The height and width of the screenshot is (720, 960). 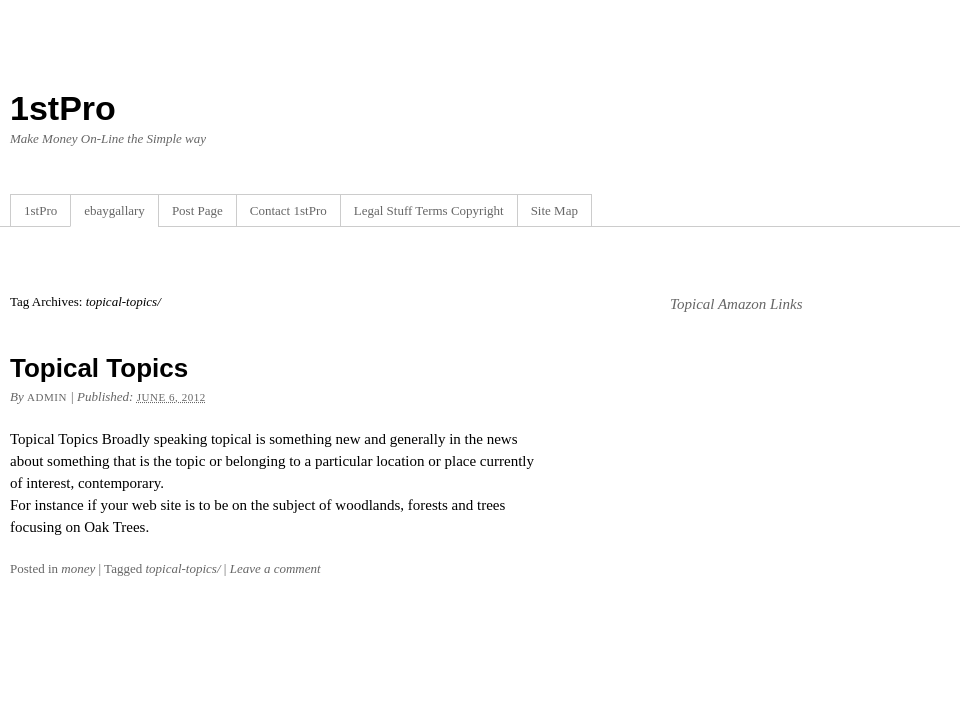 I want to click on Post Page, so click(x=197, y=210).